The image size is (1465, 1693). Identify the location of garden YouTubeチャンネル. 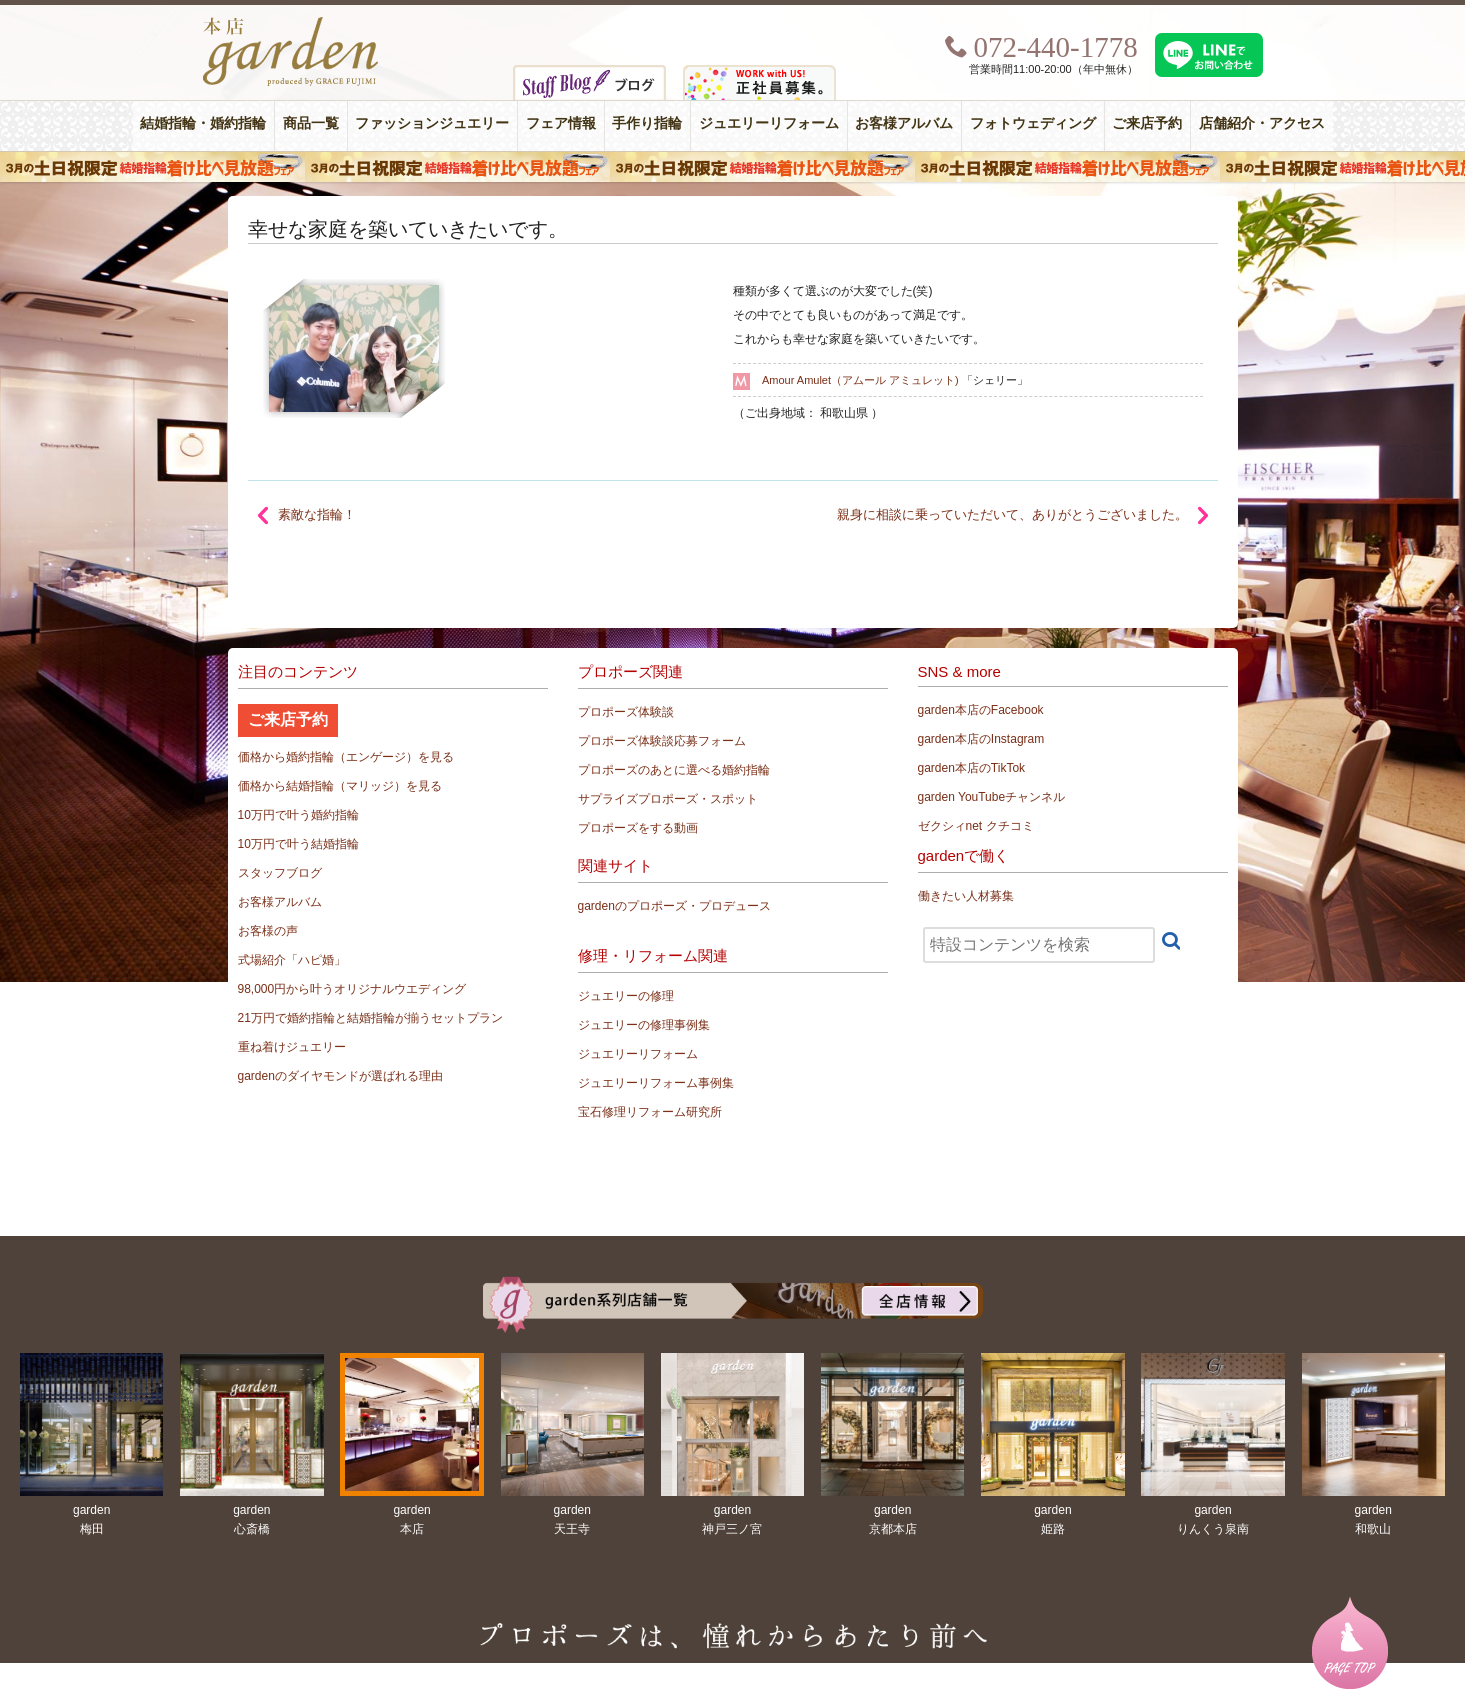
(992, 797).